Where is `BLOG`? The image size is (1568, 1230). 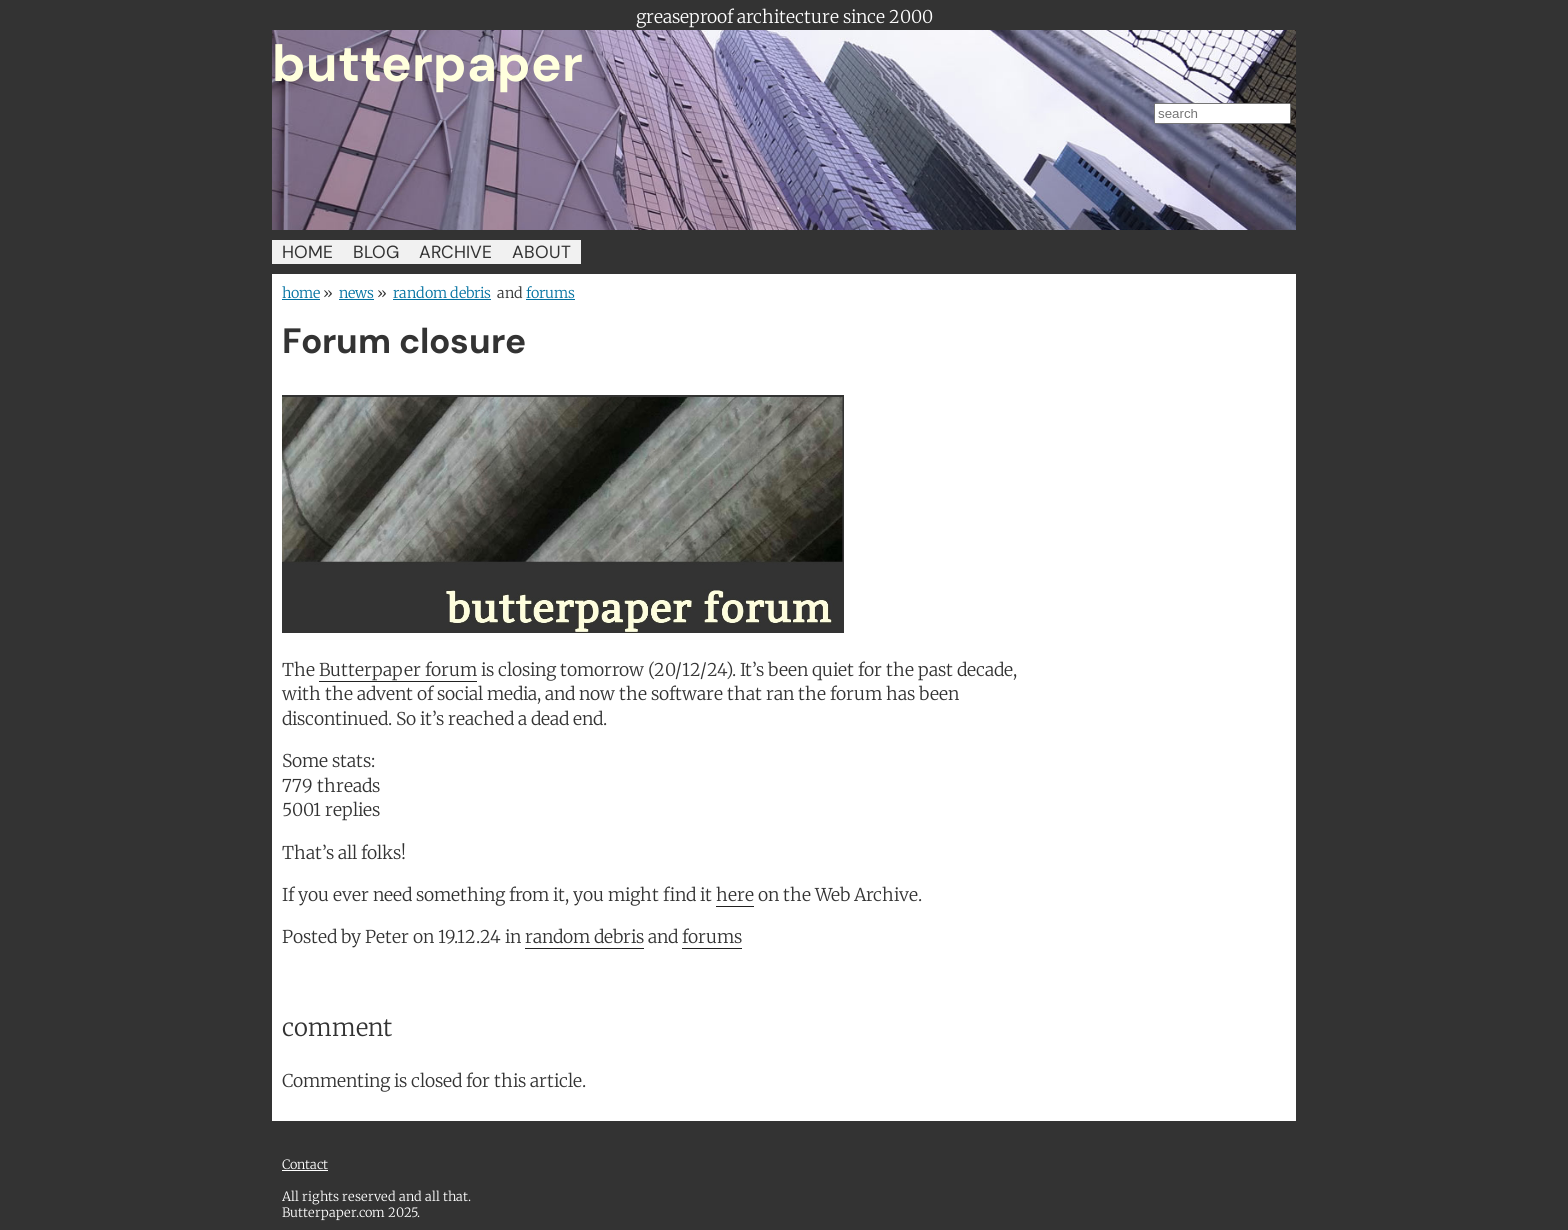 BLOG is located at coordinates (376, 252).